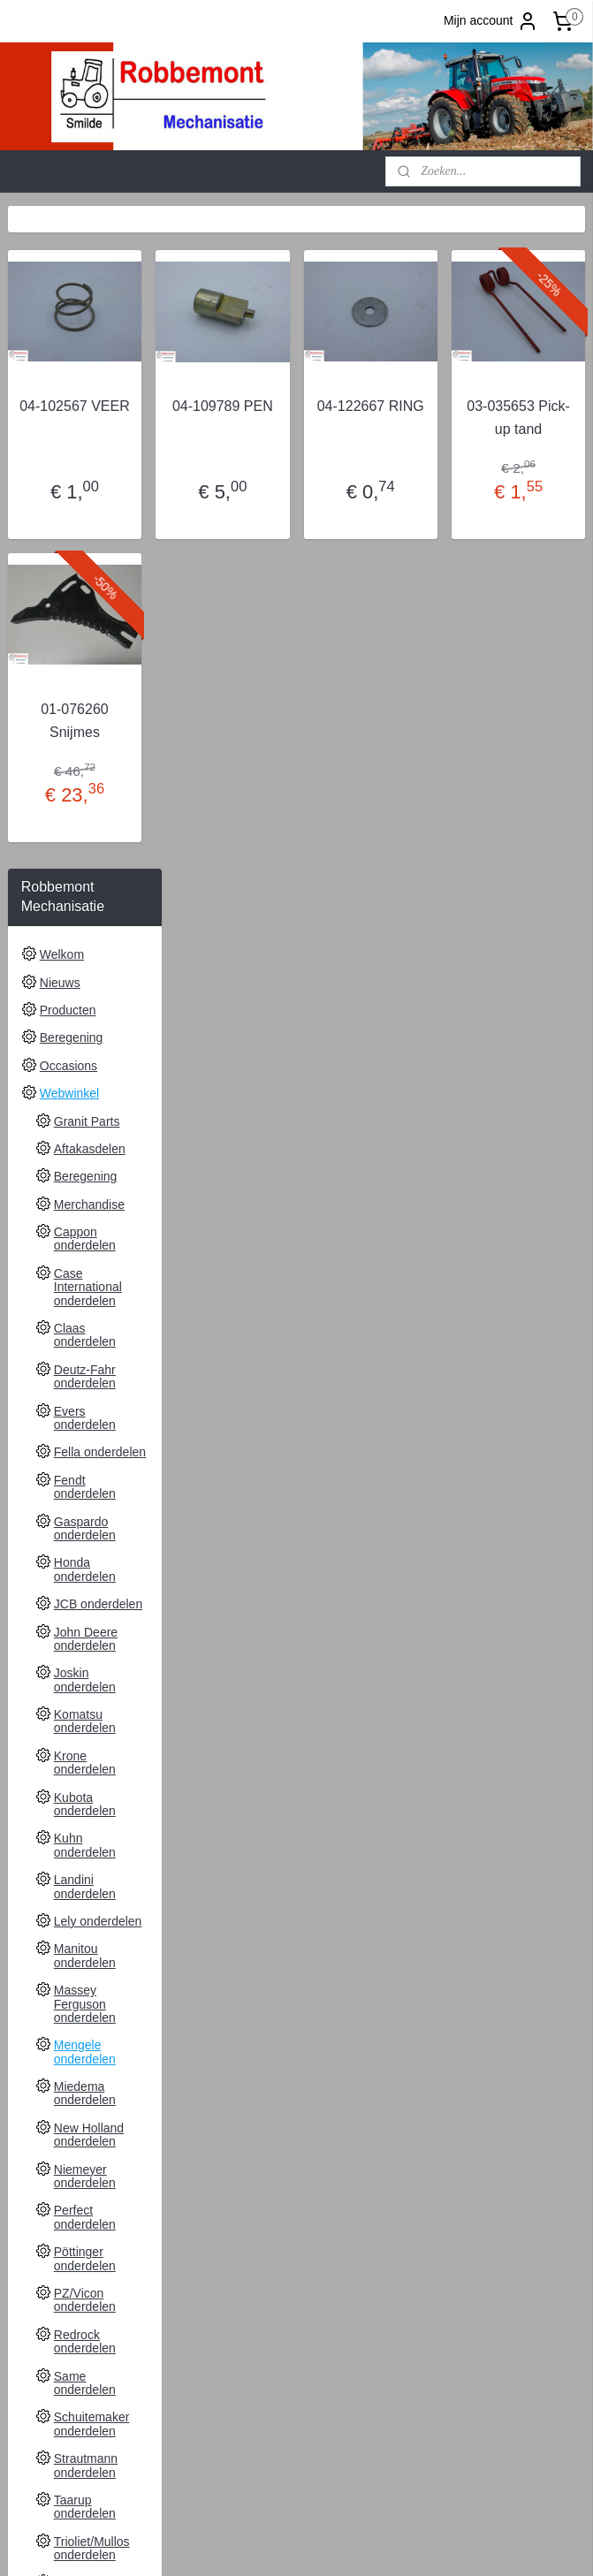 This screenshot has height=2576, width=593. I want to click on Honda onderdelen, so click(85, 906).